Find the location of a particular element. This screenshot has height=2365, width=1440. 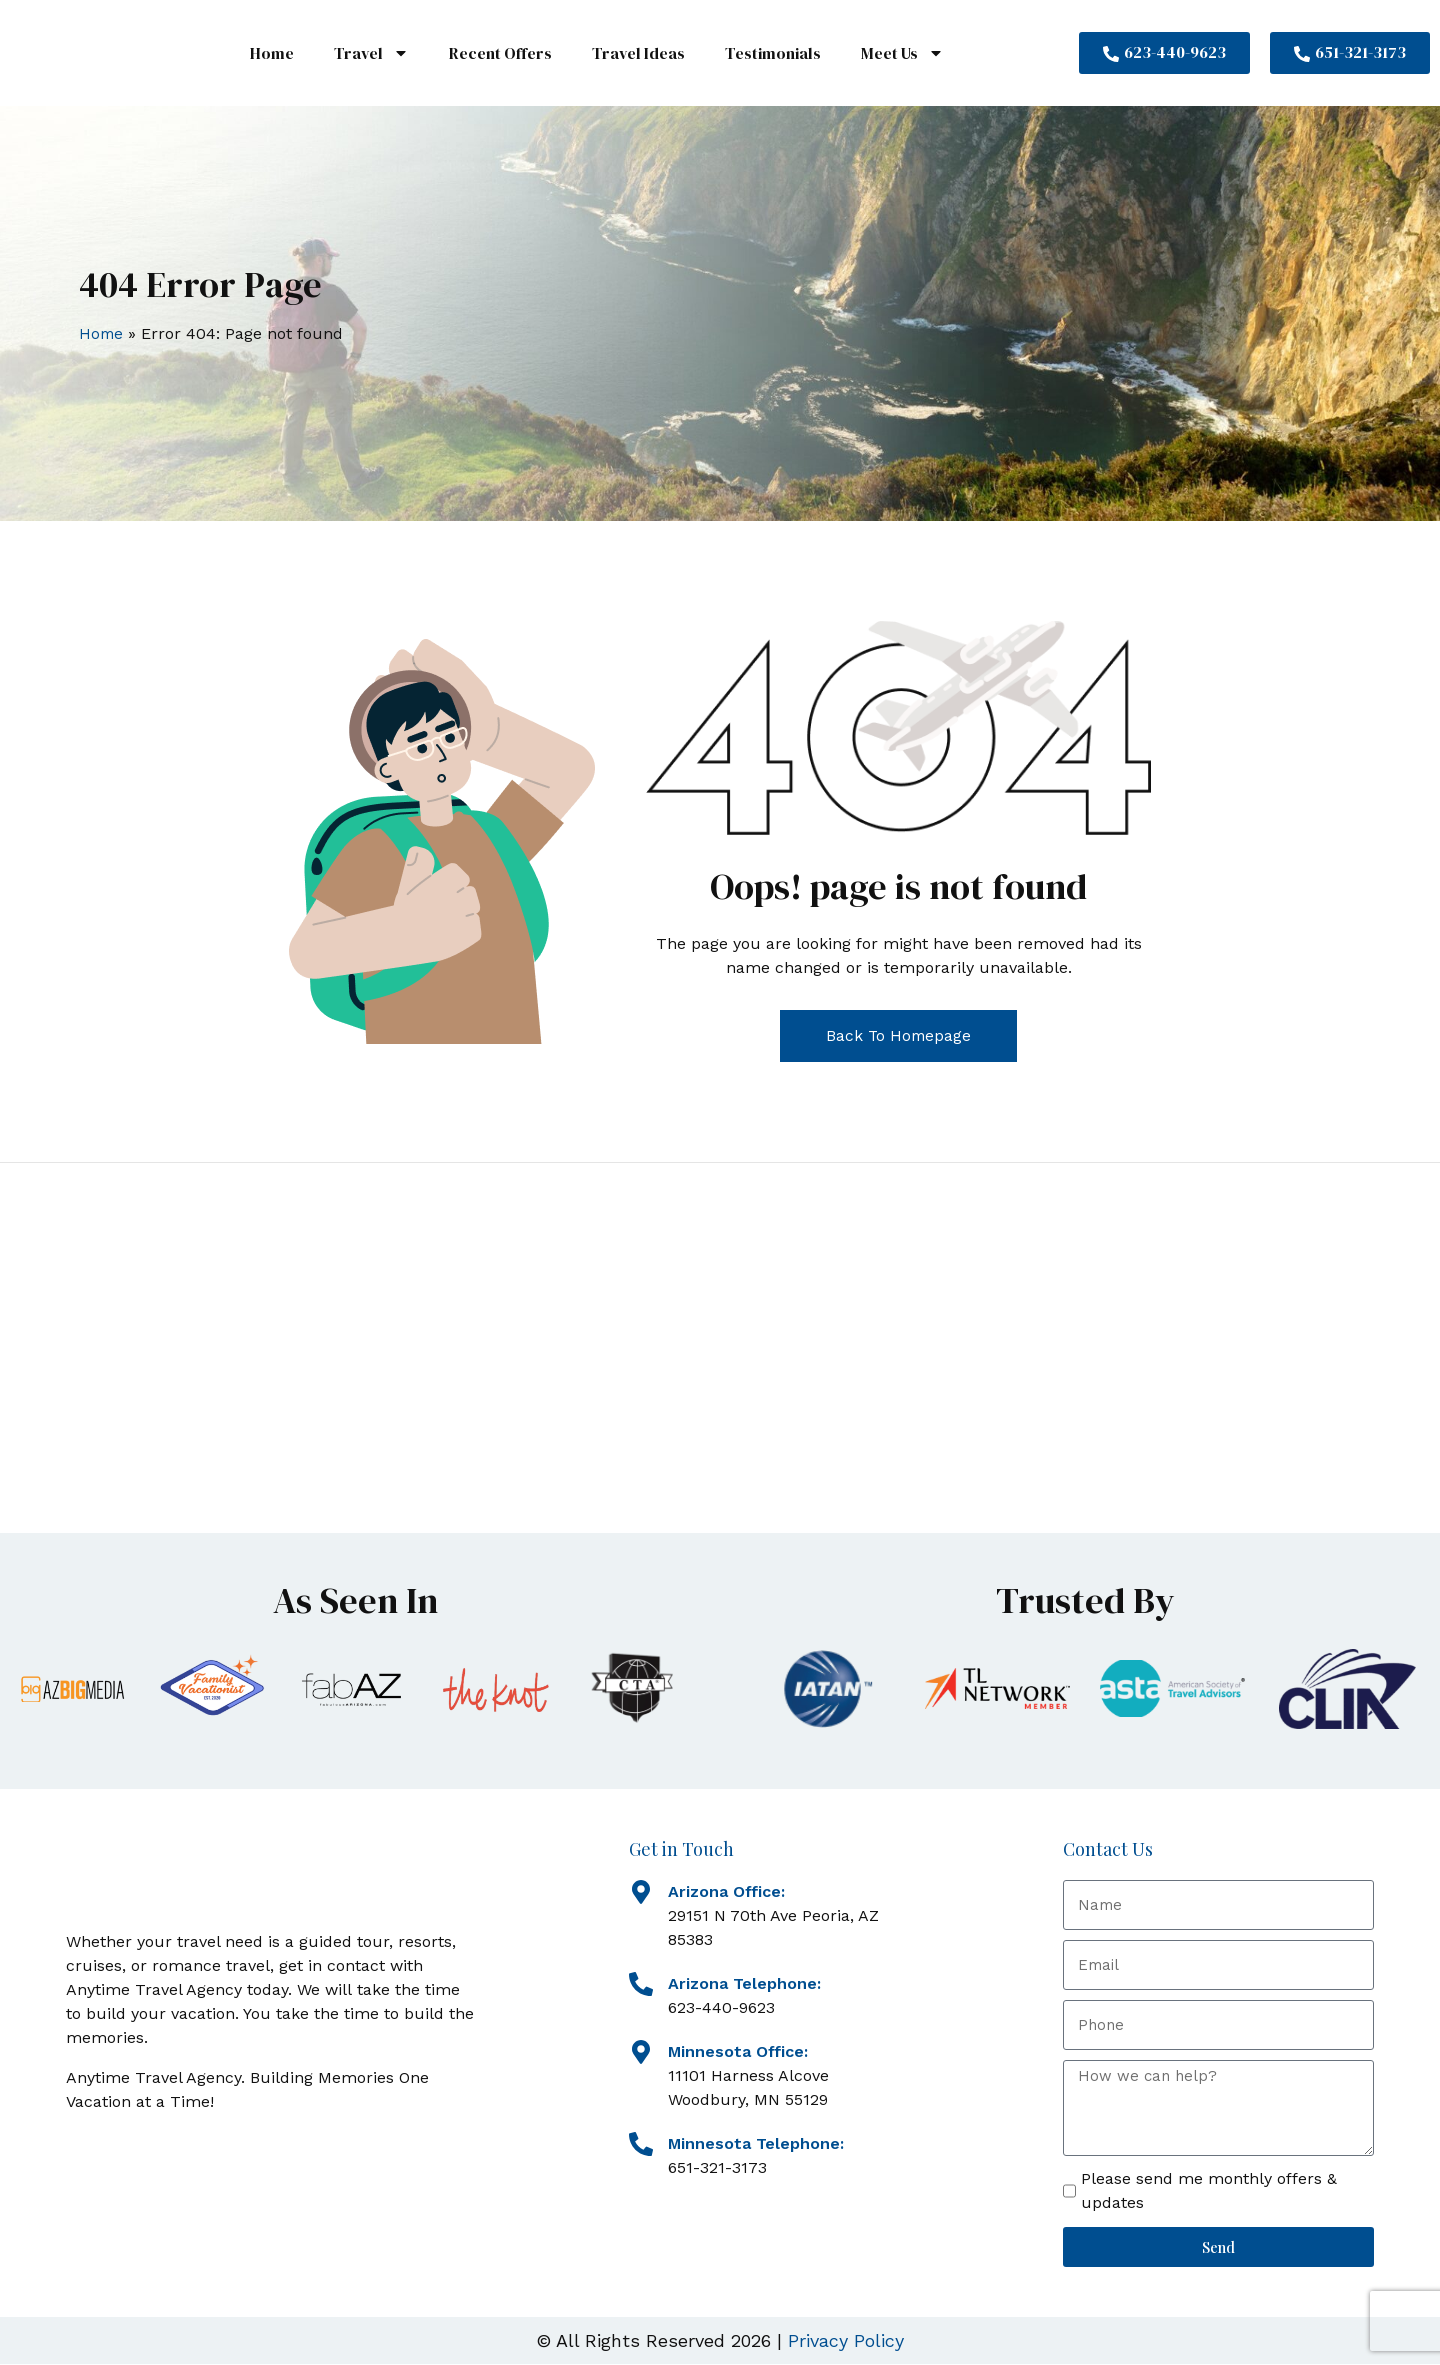

Meet Us is located at coordinates (902, 53).